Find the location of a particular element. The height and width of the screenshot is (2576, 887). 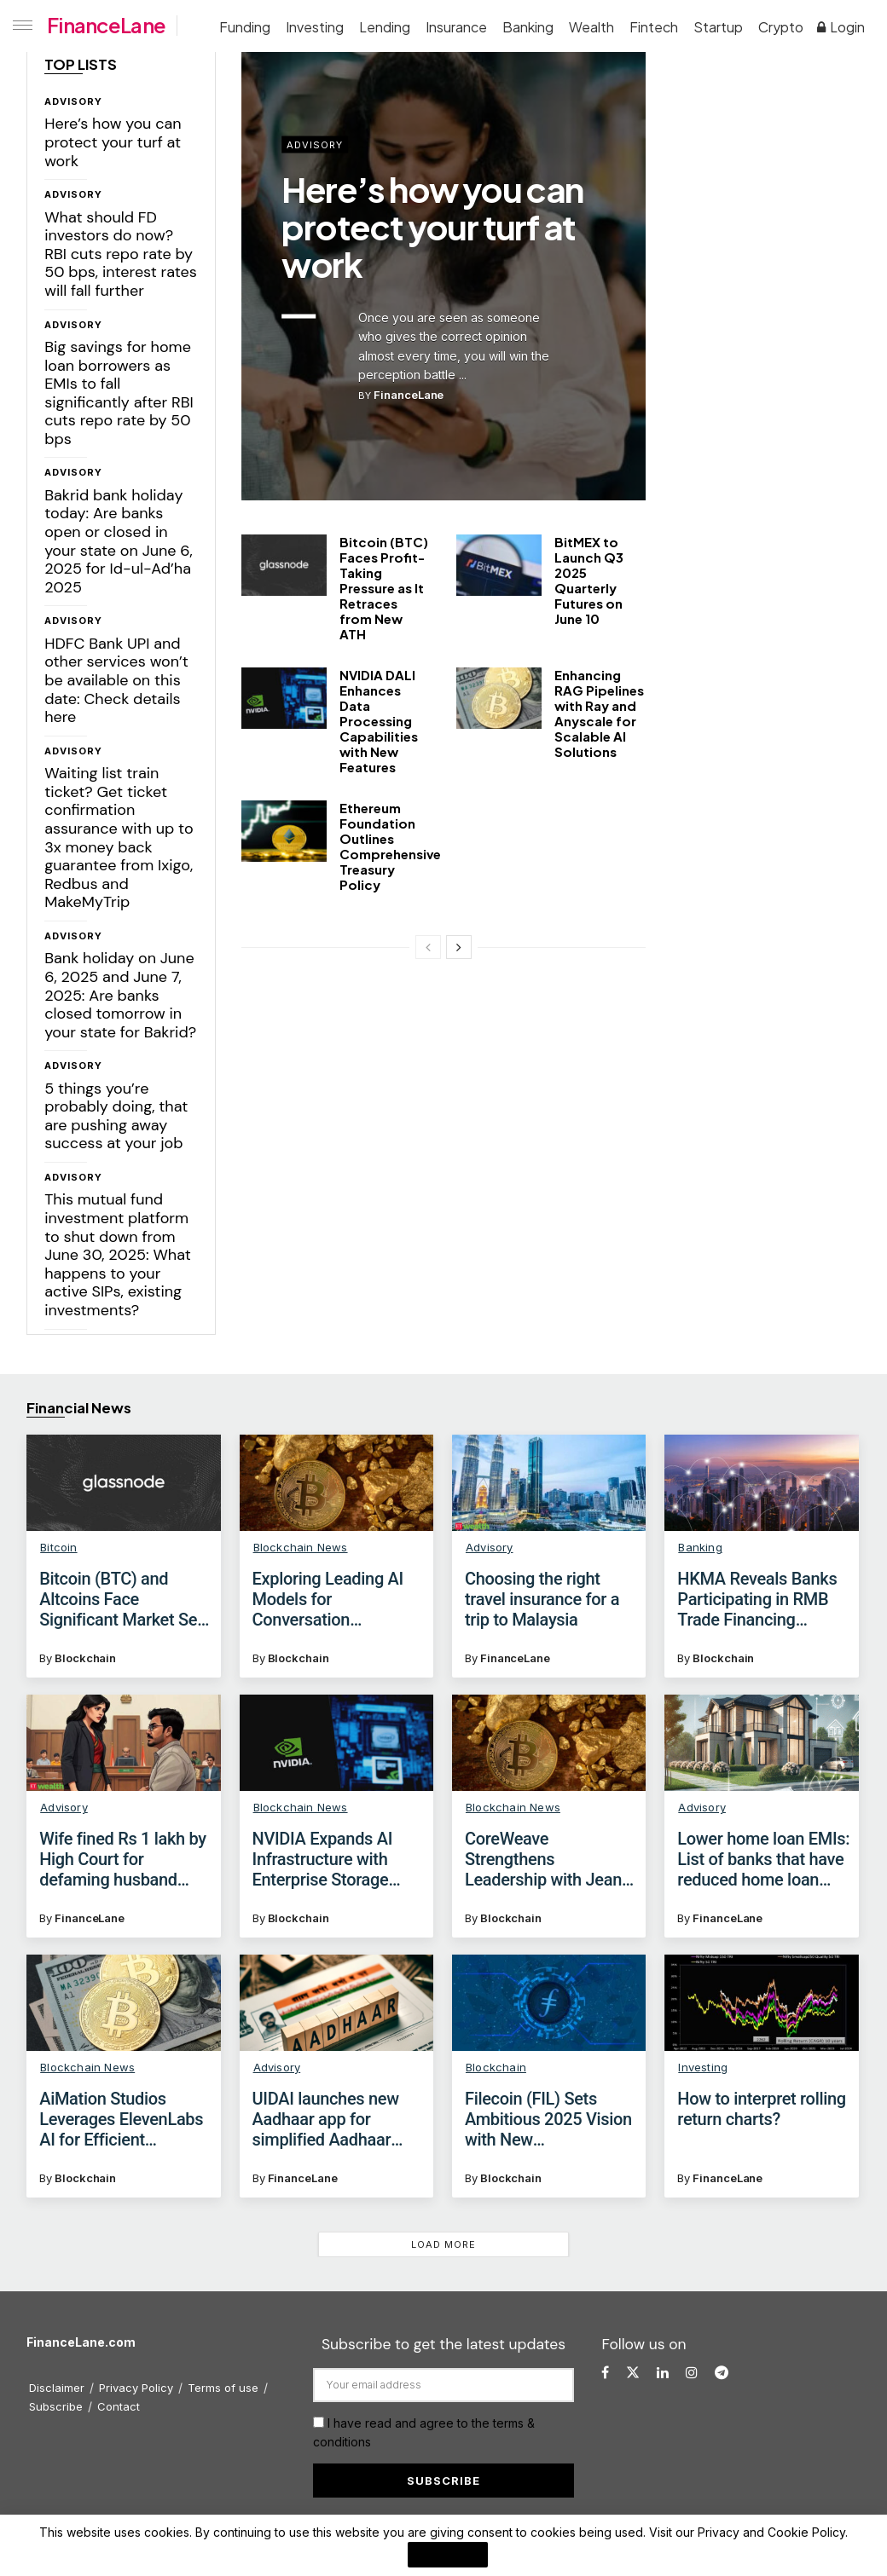

5 things you’re probably doing, that are pushing away success at your job is located at coordinates (116, 1116).